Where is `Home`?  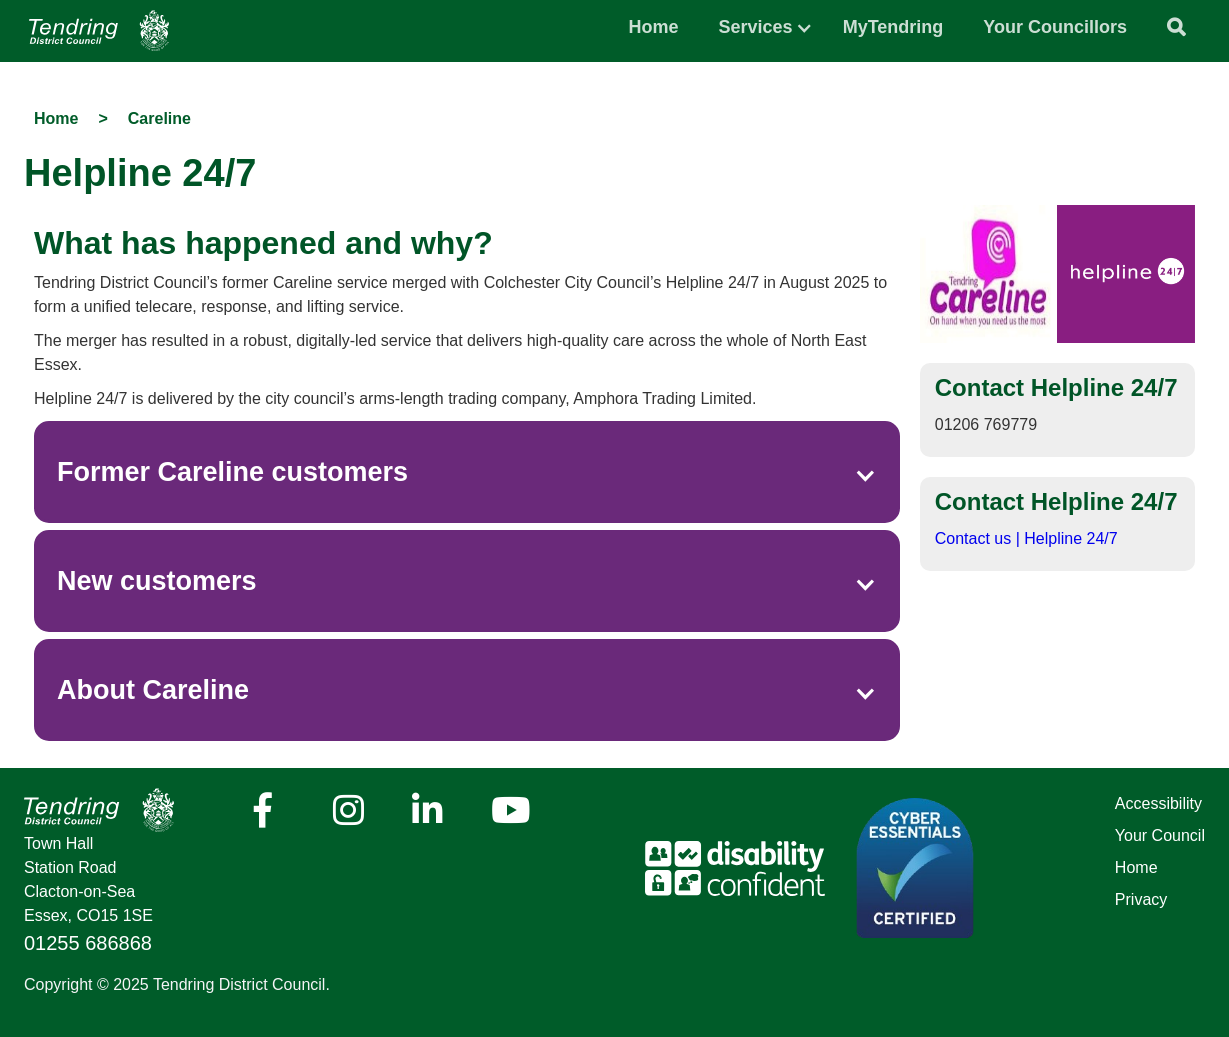
Home is located at coordinates (654, 27).